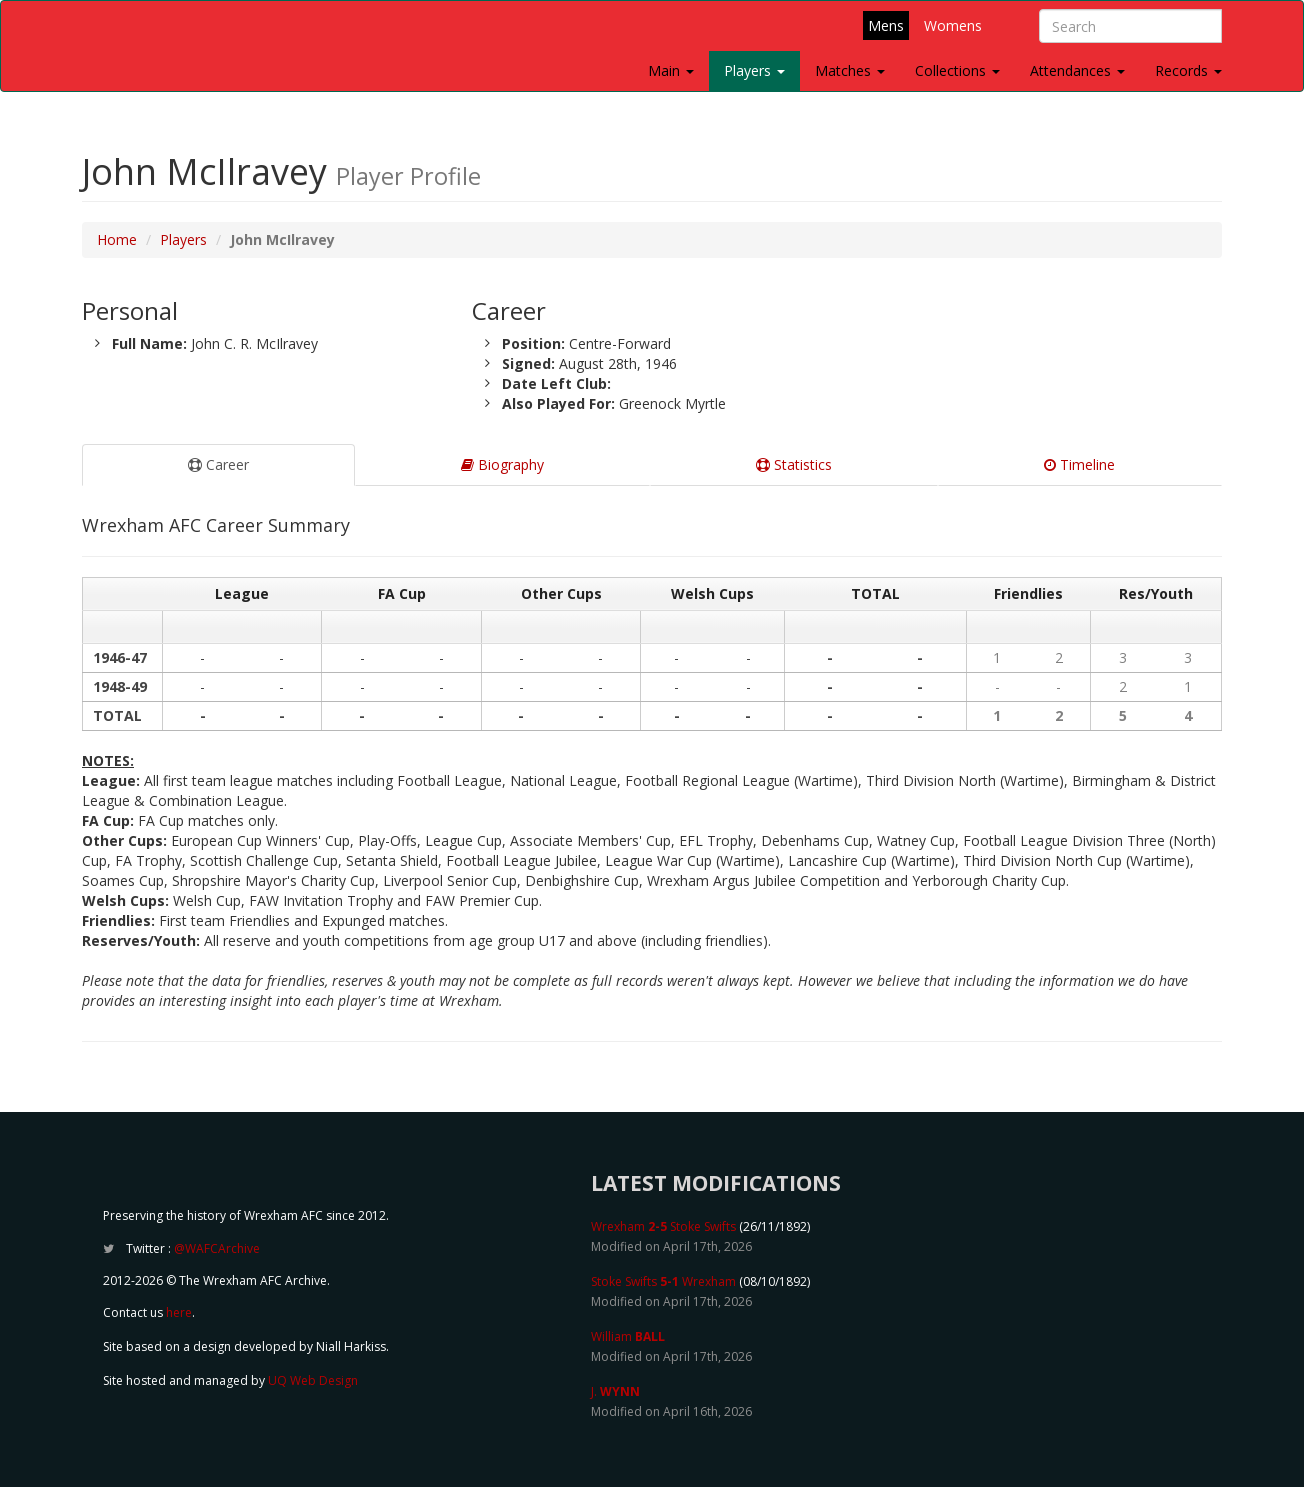  I want to click on Statistics, so click(794, 464).